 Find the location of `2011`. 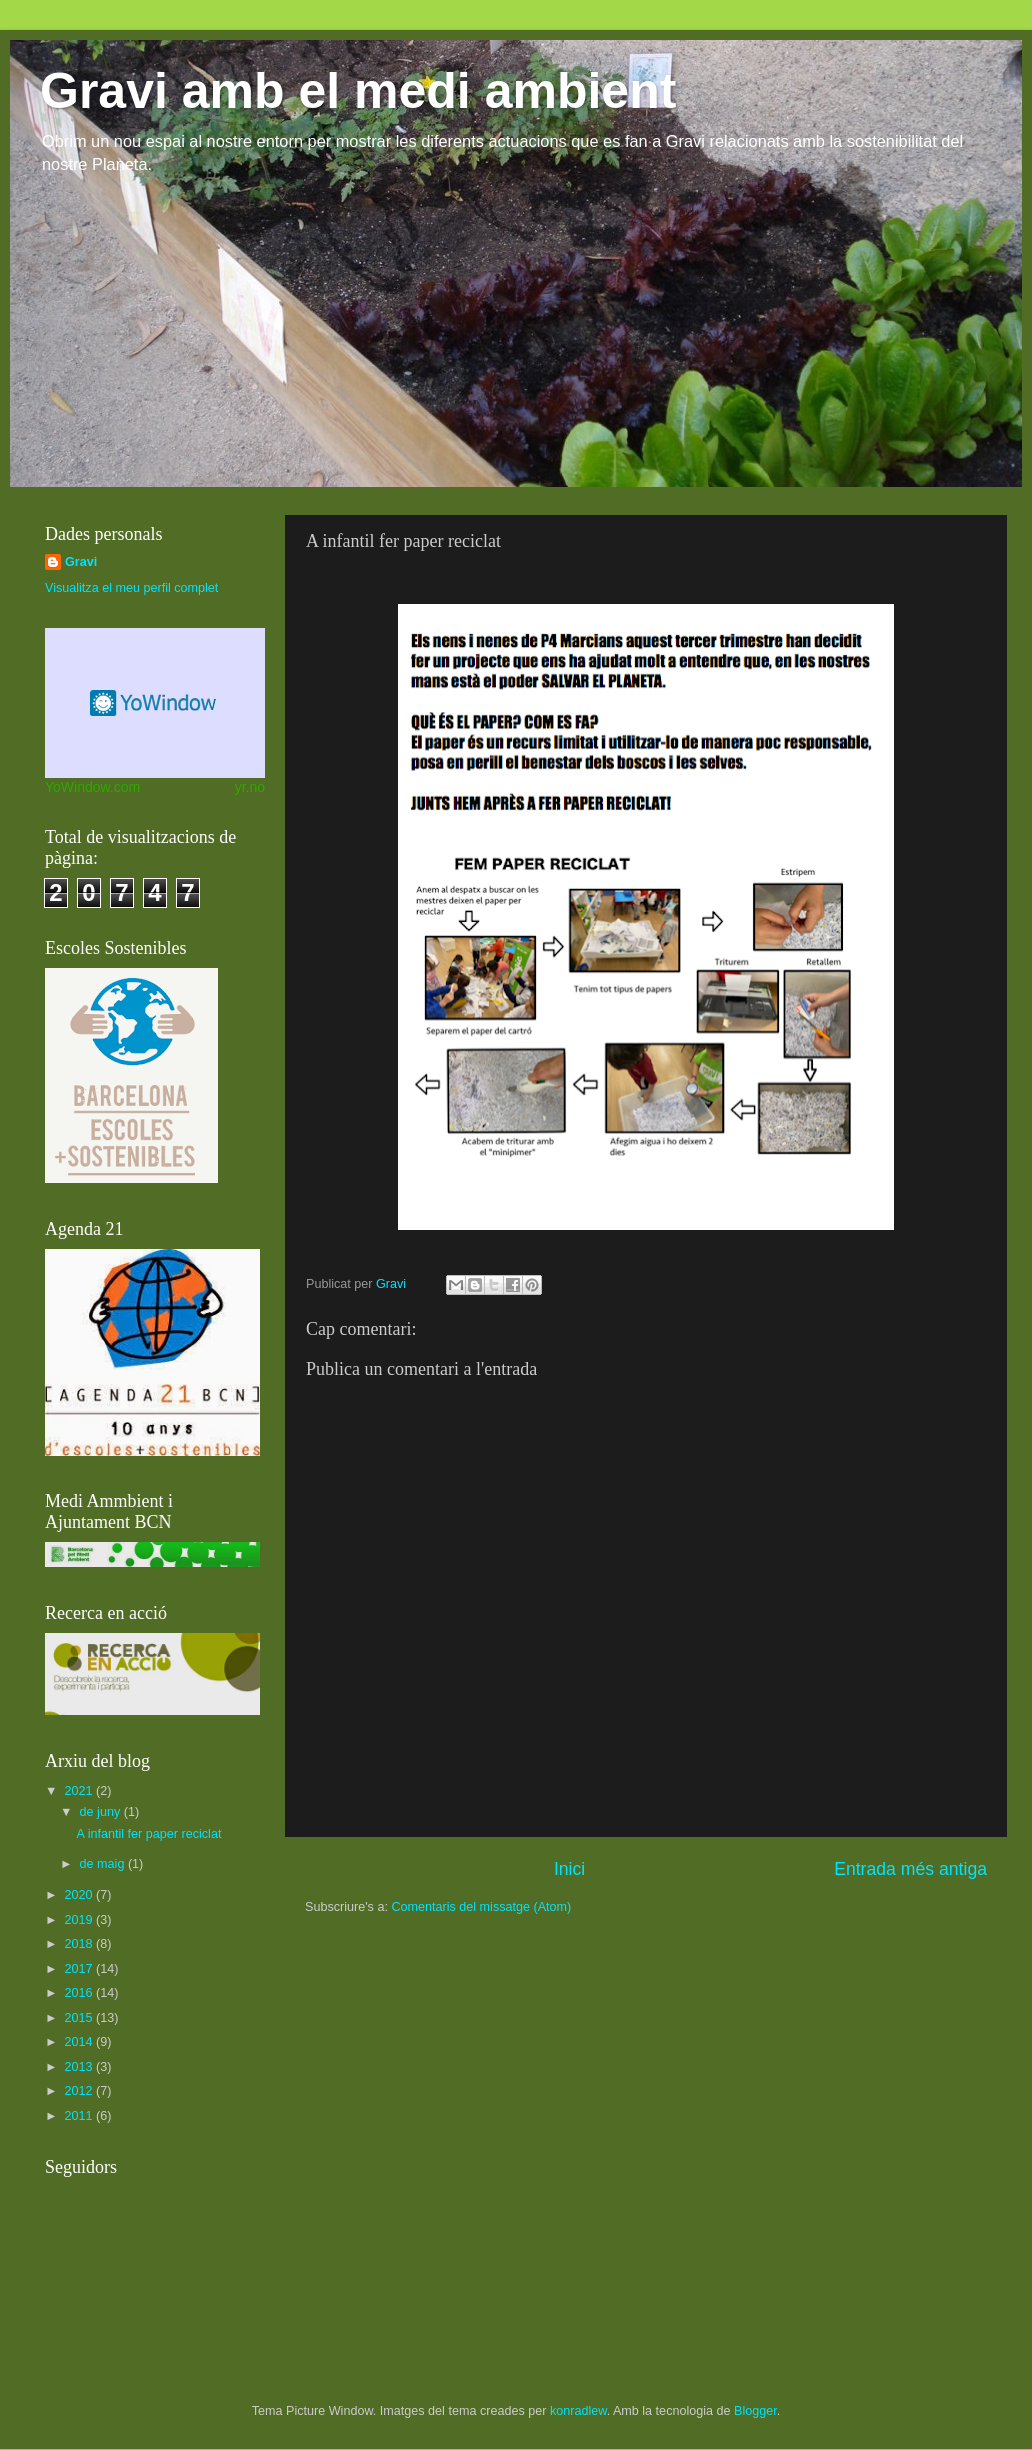

2011 is located at coordinates (80, 2116).